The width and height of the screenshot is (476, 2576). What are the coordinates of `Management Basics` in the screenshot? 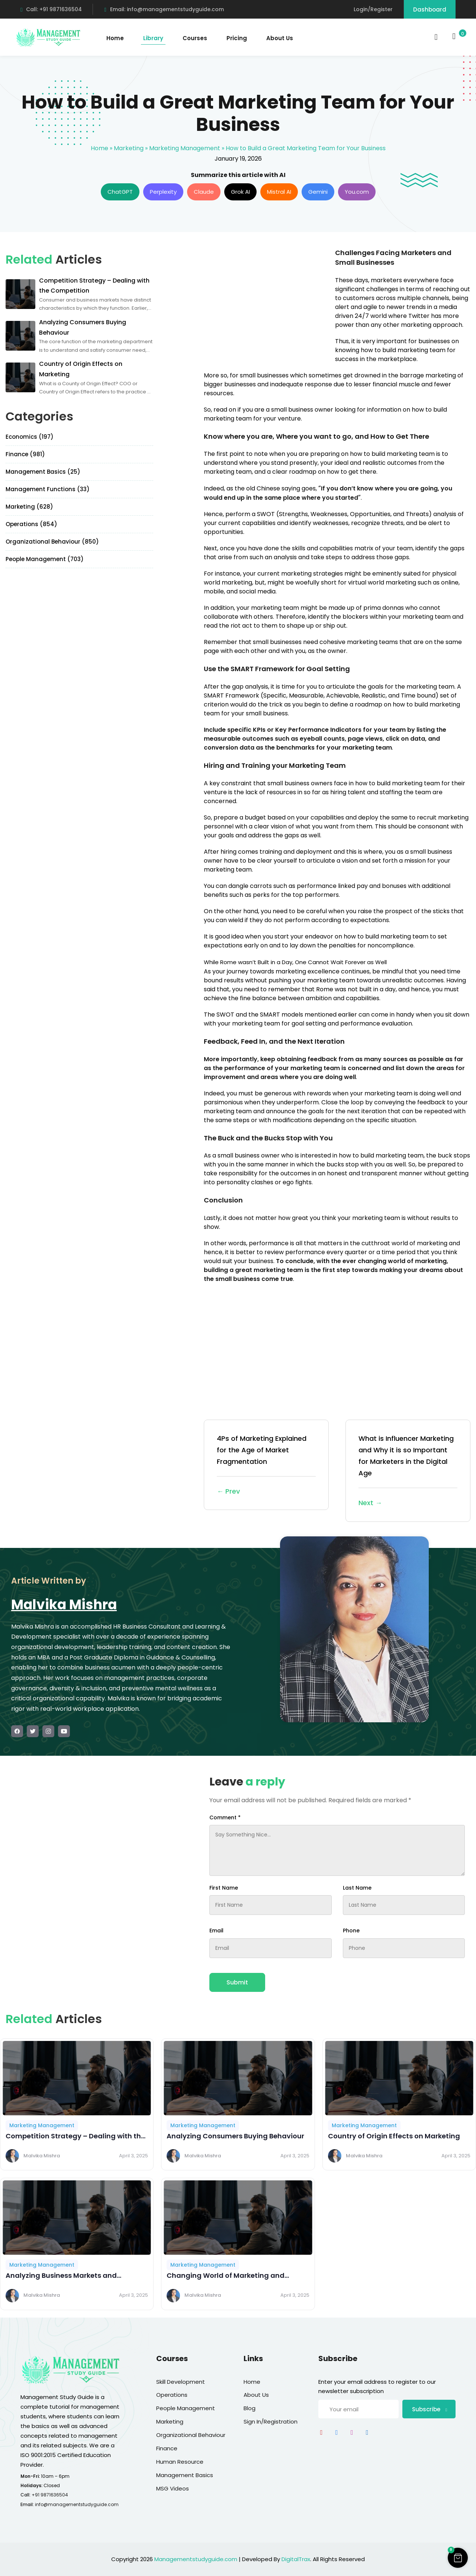 It's located at (184, 2475).